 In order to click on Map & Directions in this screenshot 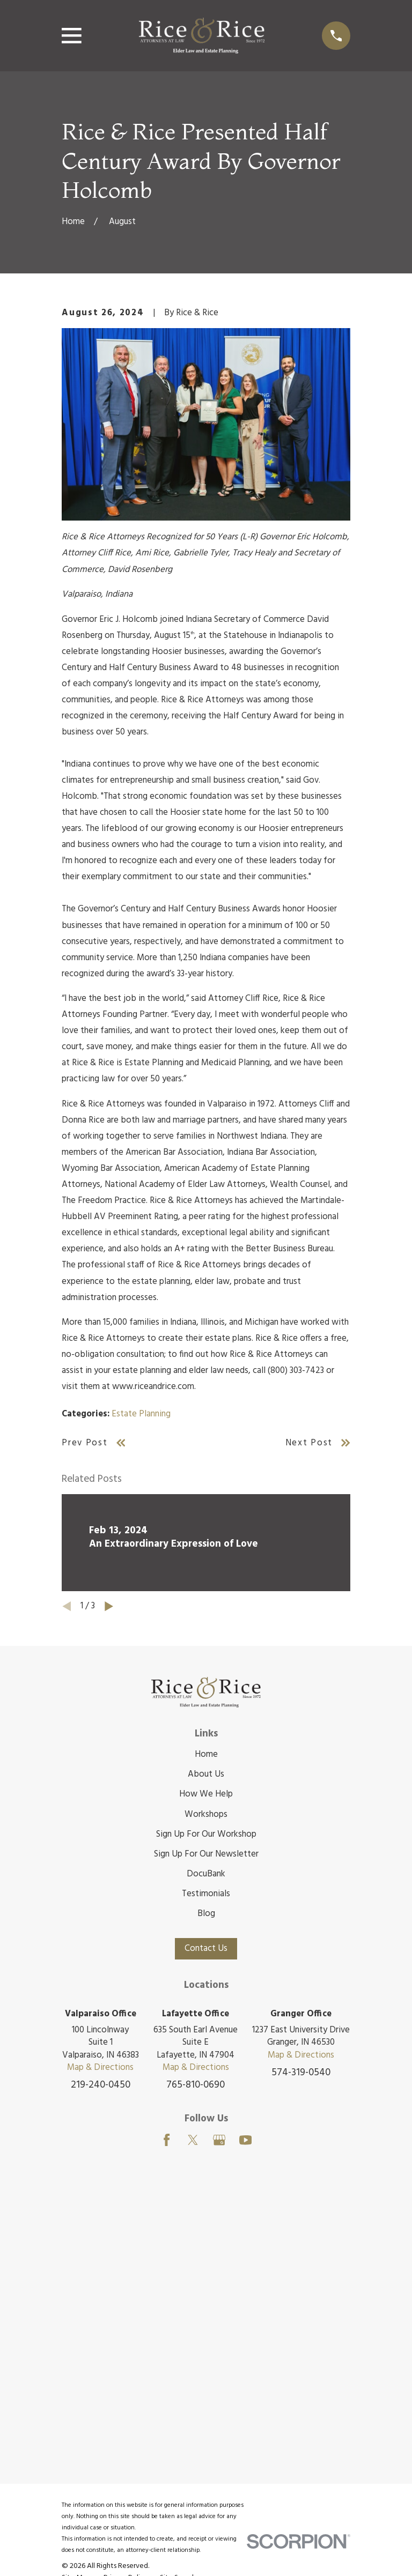, I will do `click(100, 2067)`.